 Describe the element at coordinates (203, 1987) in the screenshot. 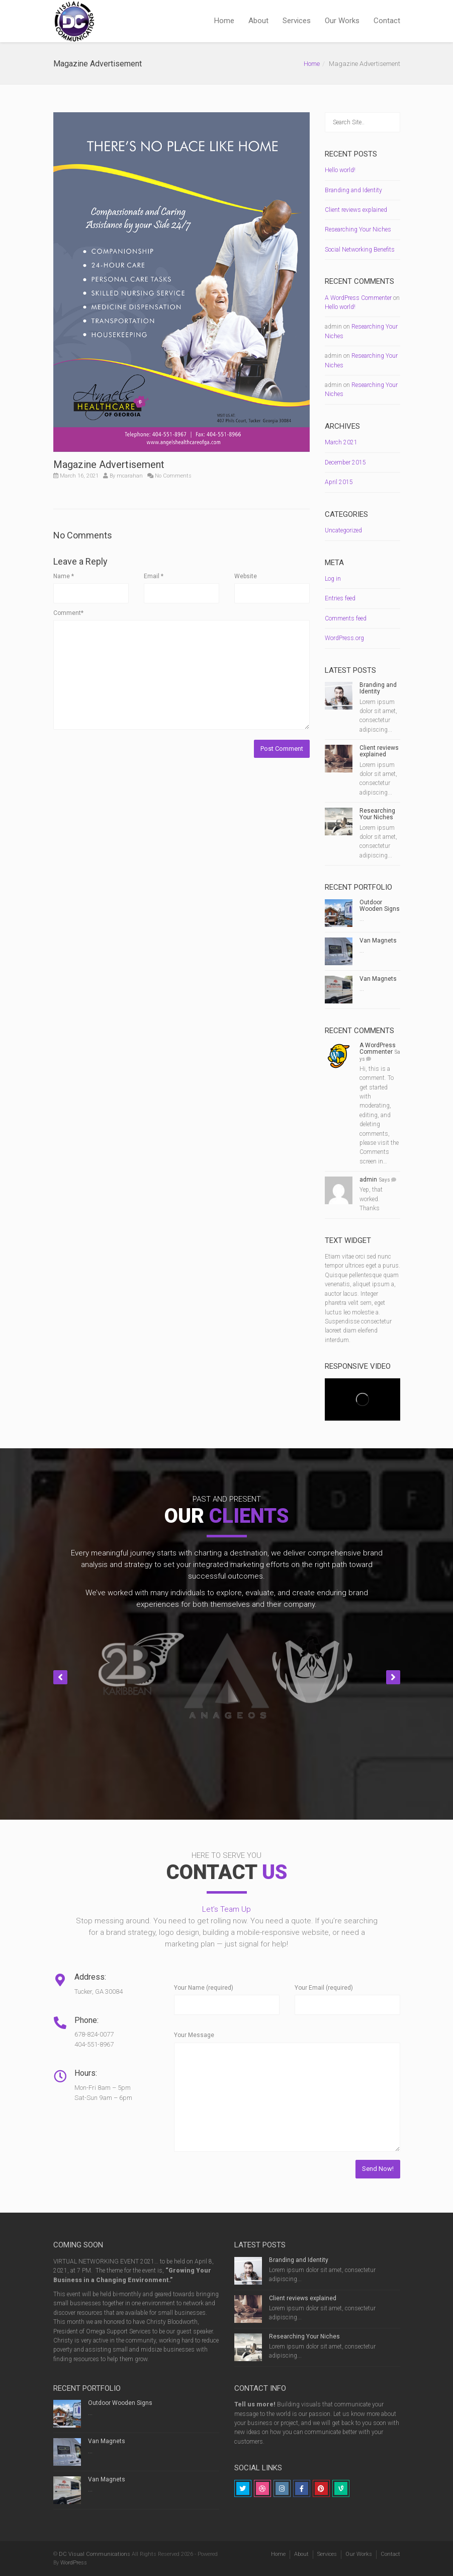

I see `Your Name (required)` at that location.